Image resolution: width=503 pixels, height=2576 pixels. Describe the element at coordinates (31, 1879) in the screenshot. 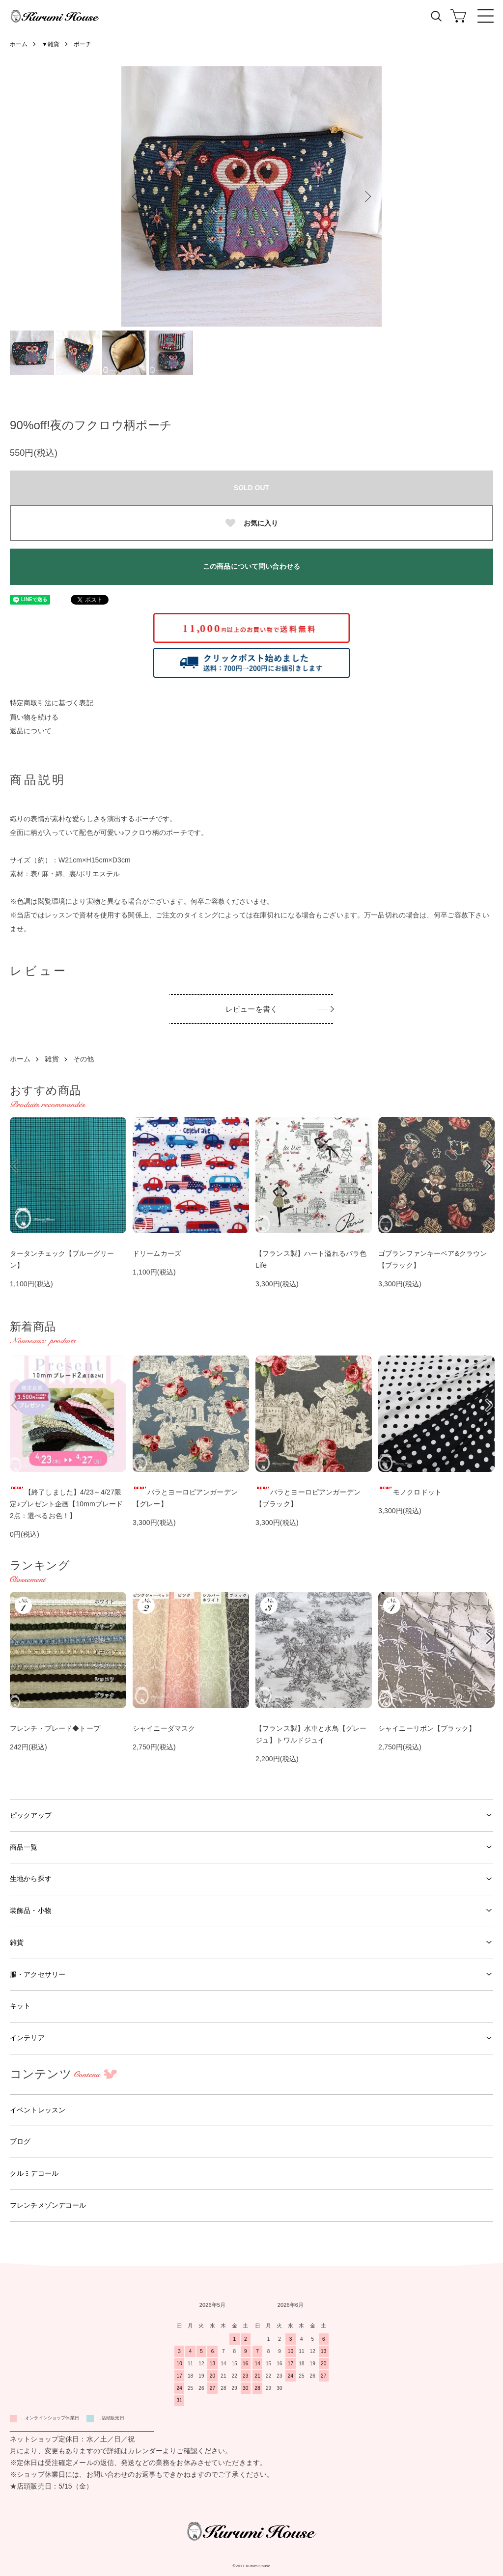

I see `生地から探す` at that location.